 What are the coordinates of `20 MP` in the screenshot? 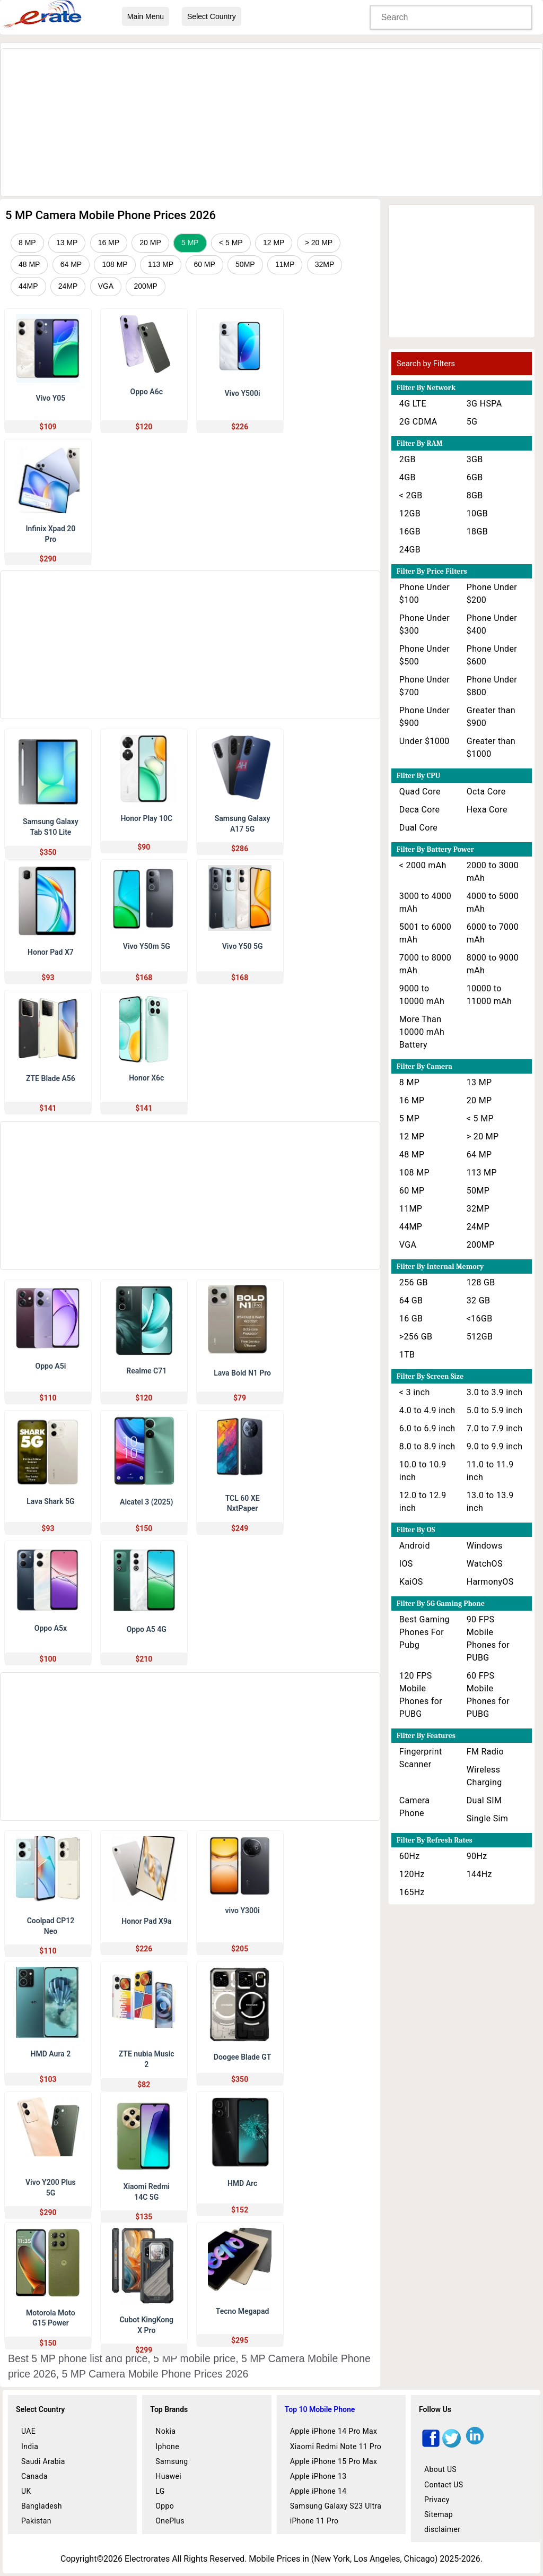 It's located at (150, 242).